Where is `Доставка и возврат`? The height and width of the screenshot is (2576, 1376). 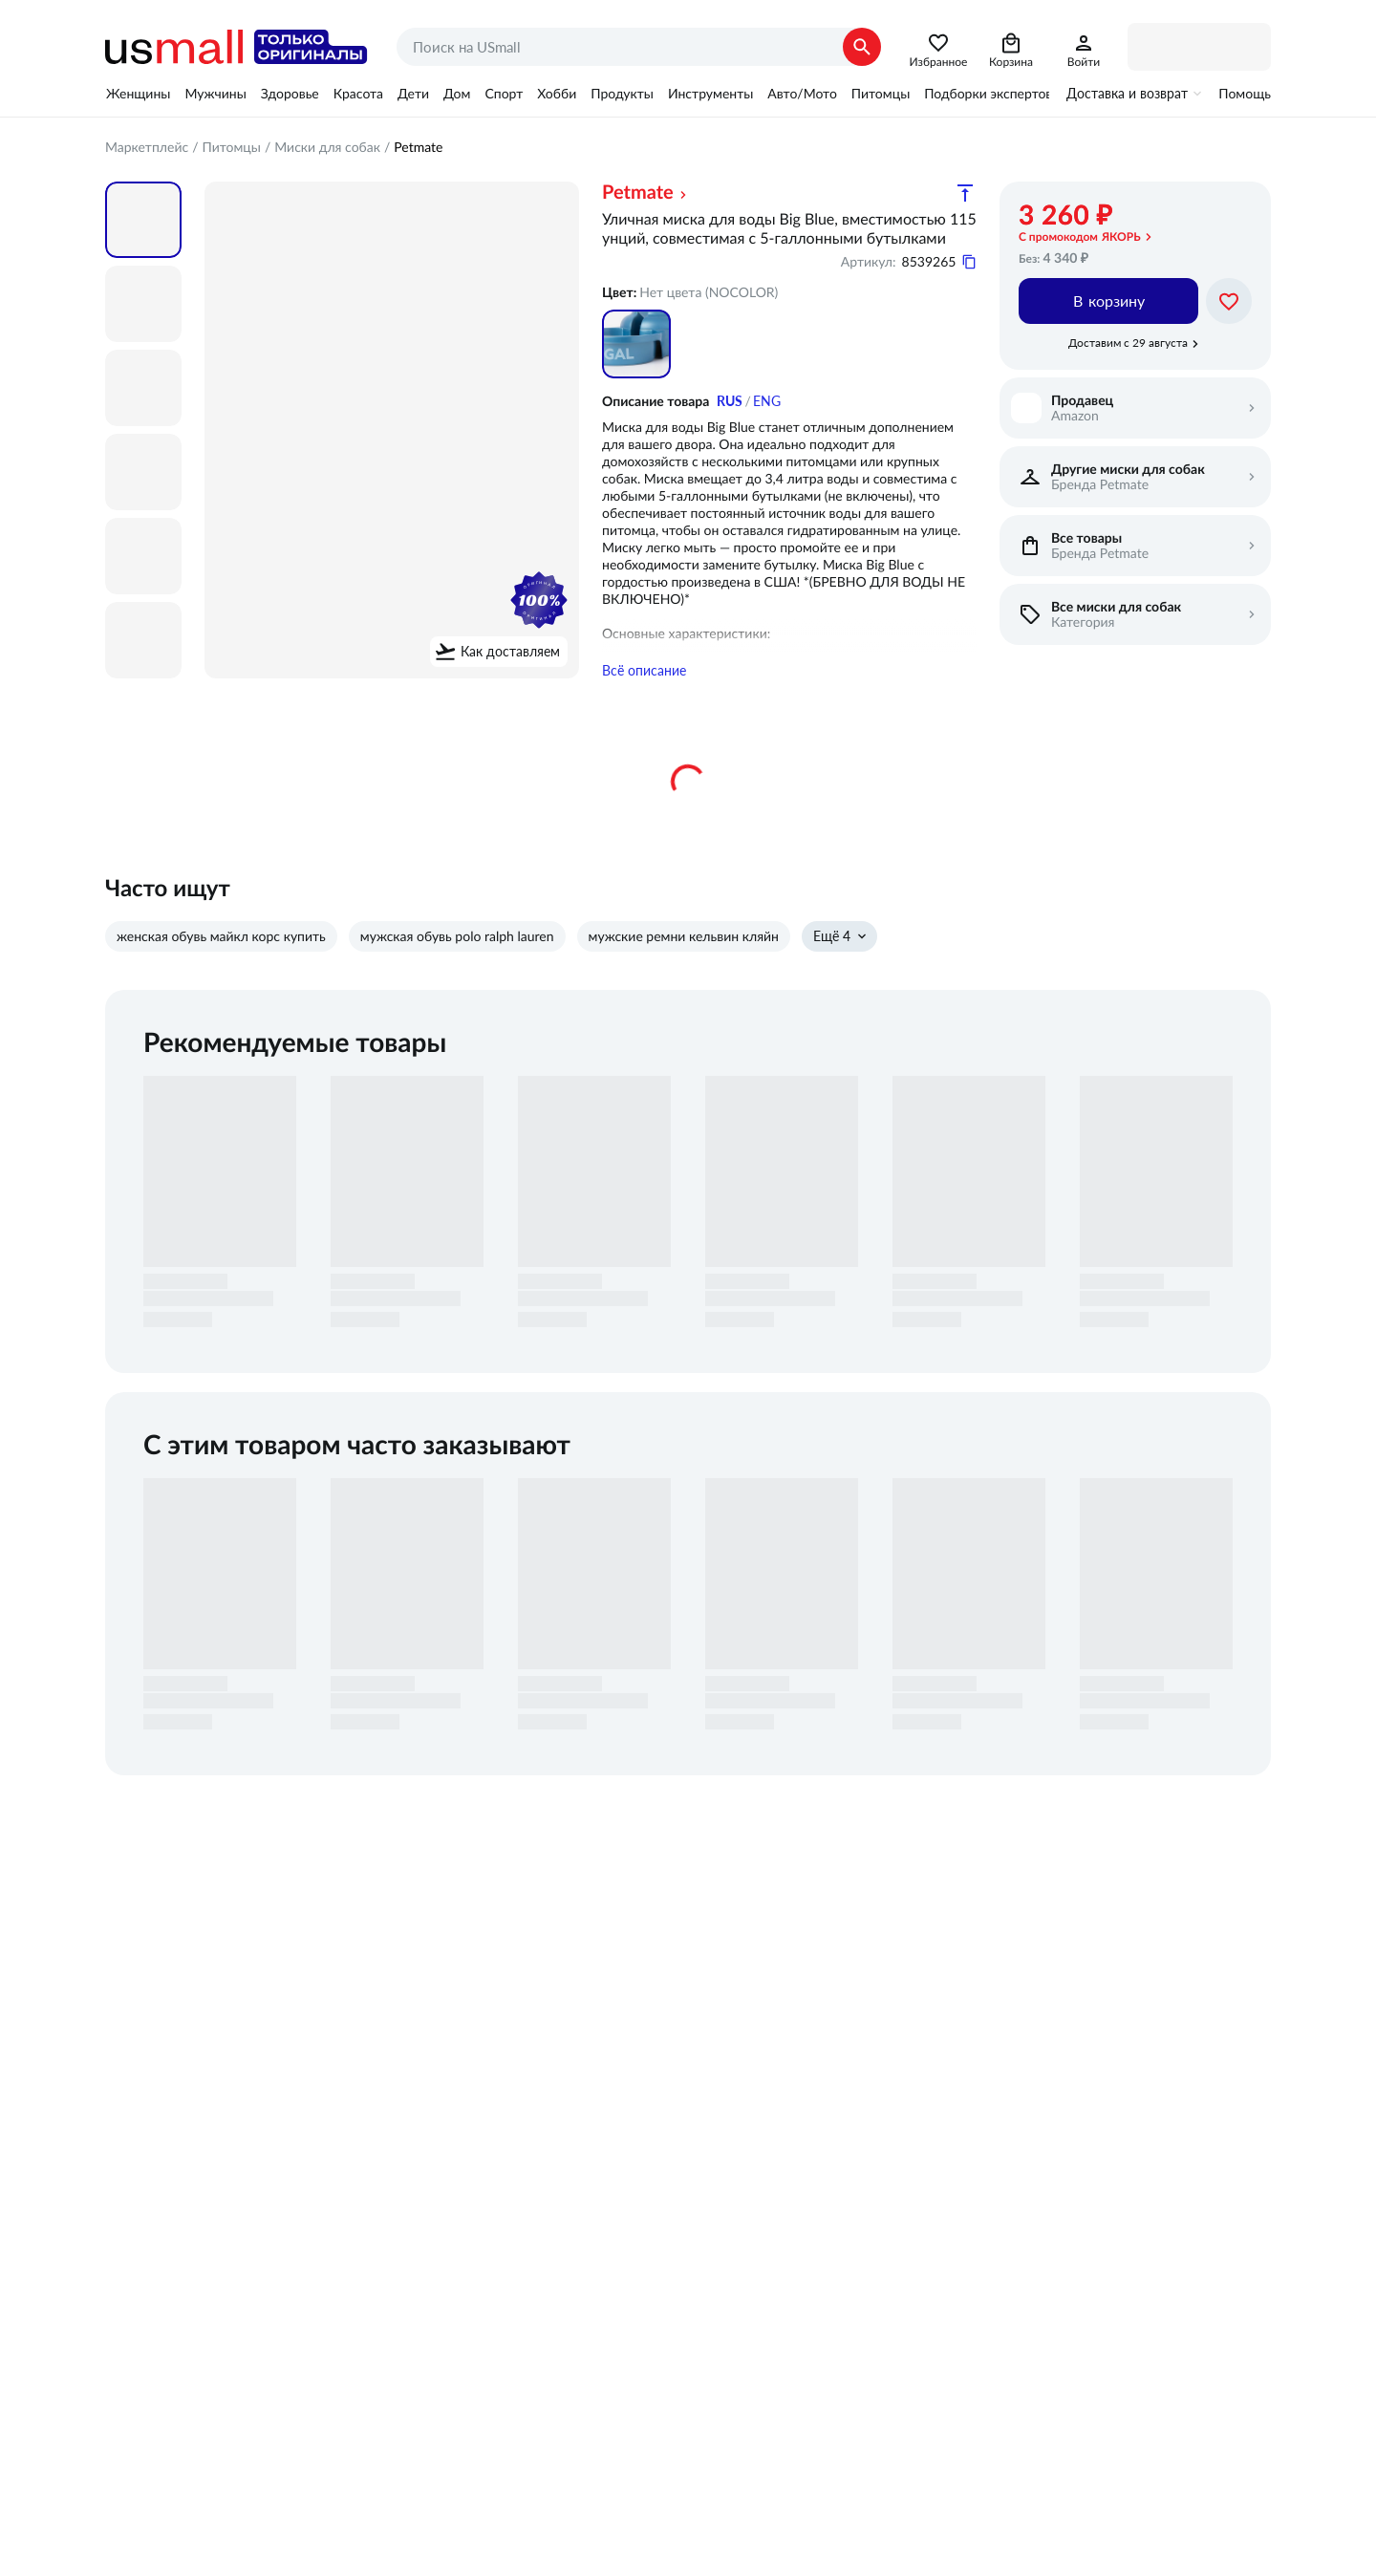 Доставка и возврат is located at coordinates (1127, 93).